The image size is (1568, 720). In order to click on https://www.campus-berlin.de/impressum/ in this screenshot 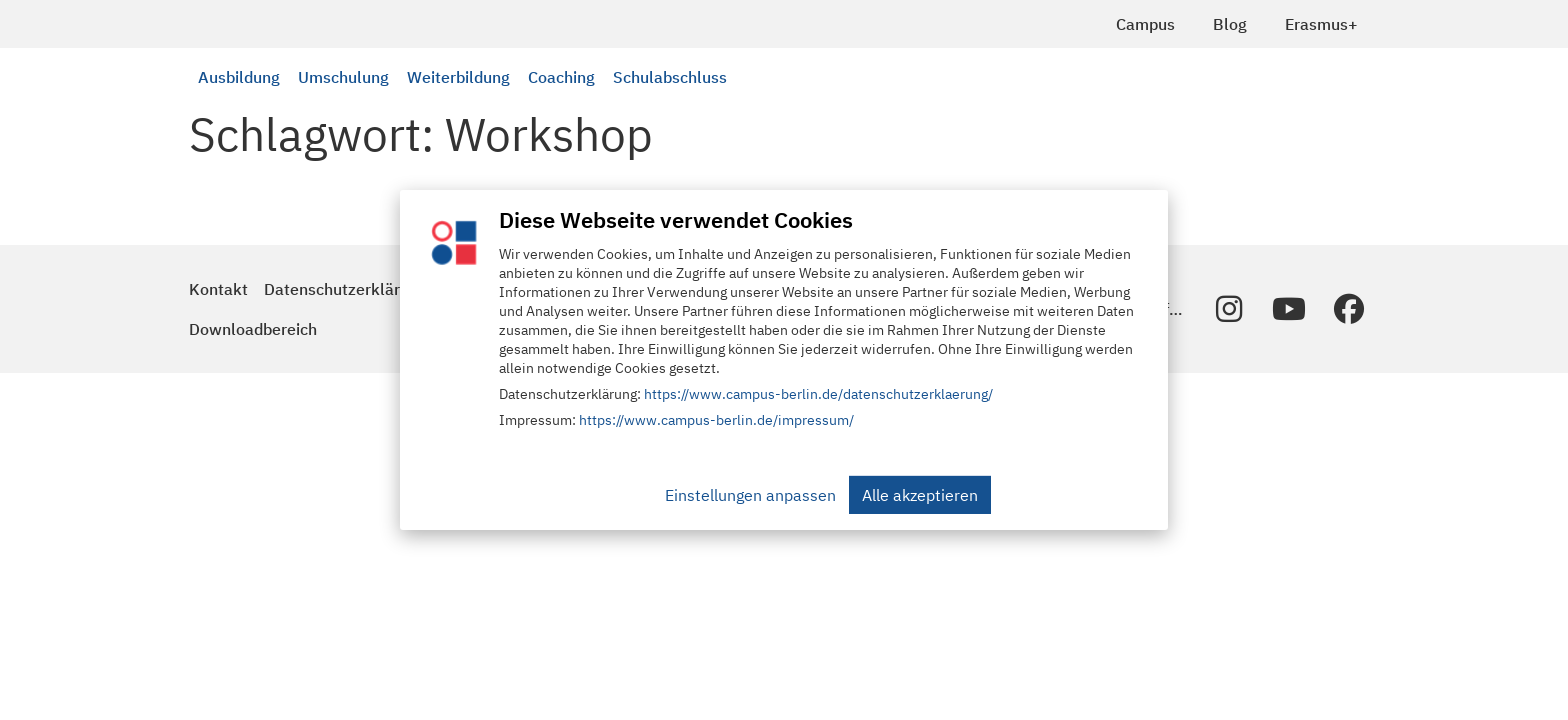, I will do `click(716, 420)`.